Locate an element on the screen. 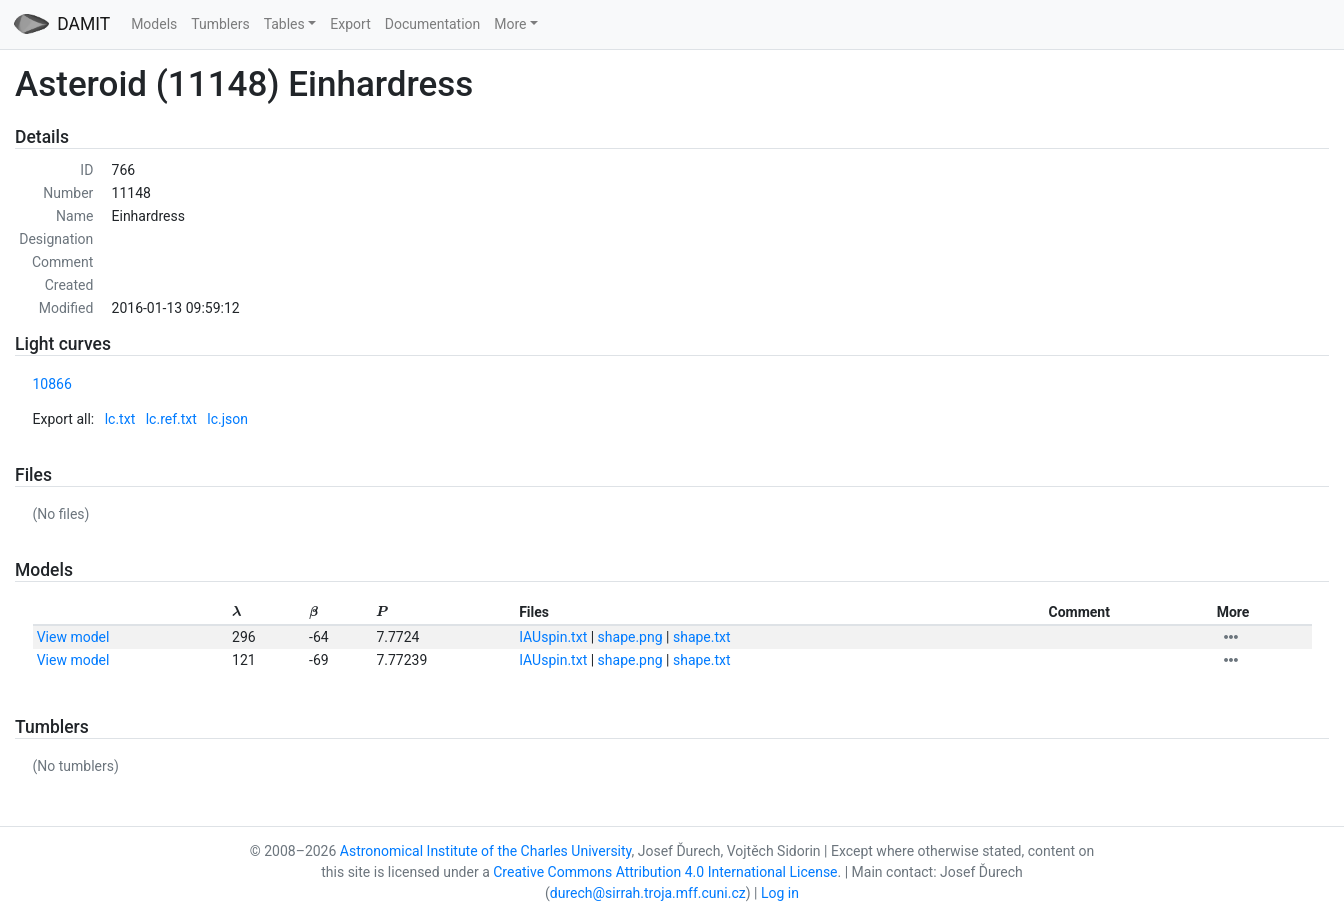 Image resolution: width=1344 pixels, height=918 pixels. View model is located at coordinates (73, 637).